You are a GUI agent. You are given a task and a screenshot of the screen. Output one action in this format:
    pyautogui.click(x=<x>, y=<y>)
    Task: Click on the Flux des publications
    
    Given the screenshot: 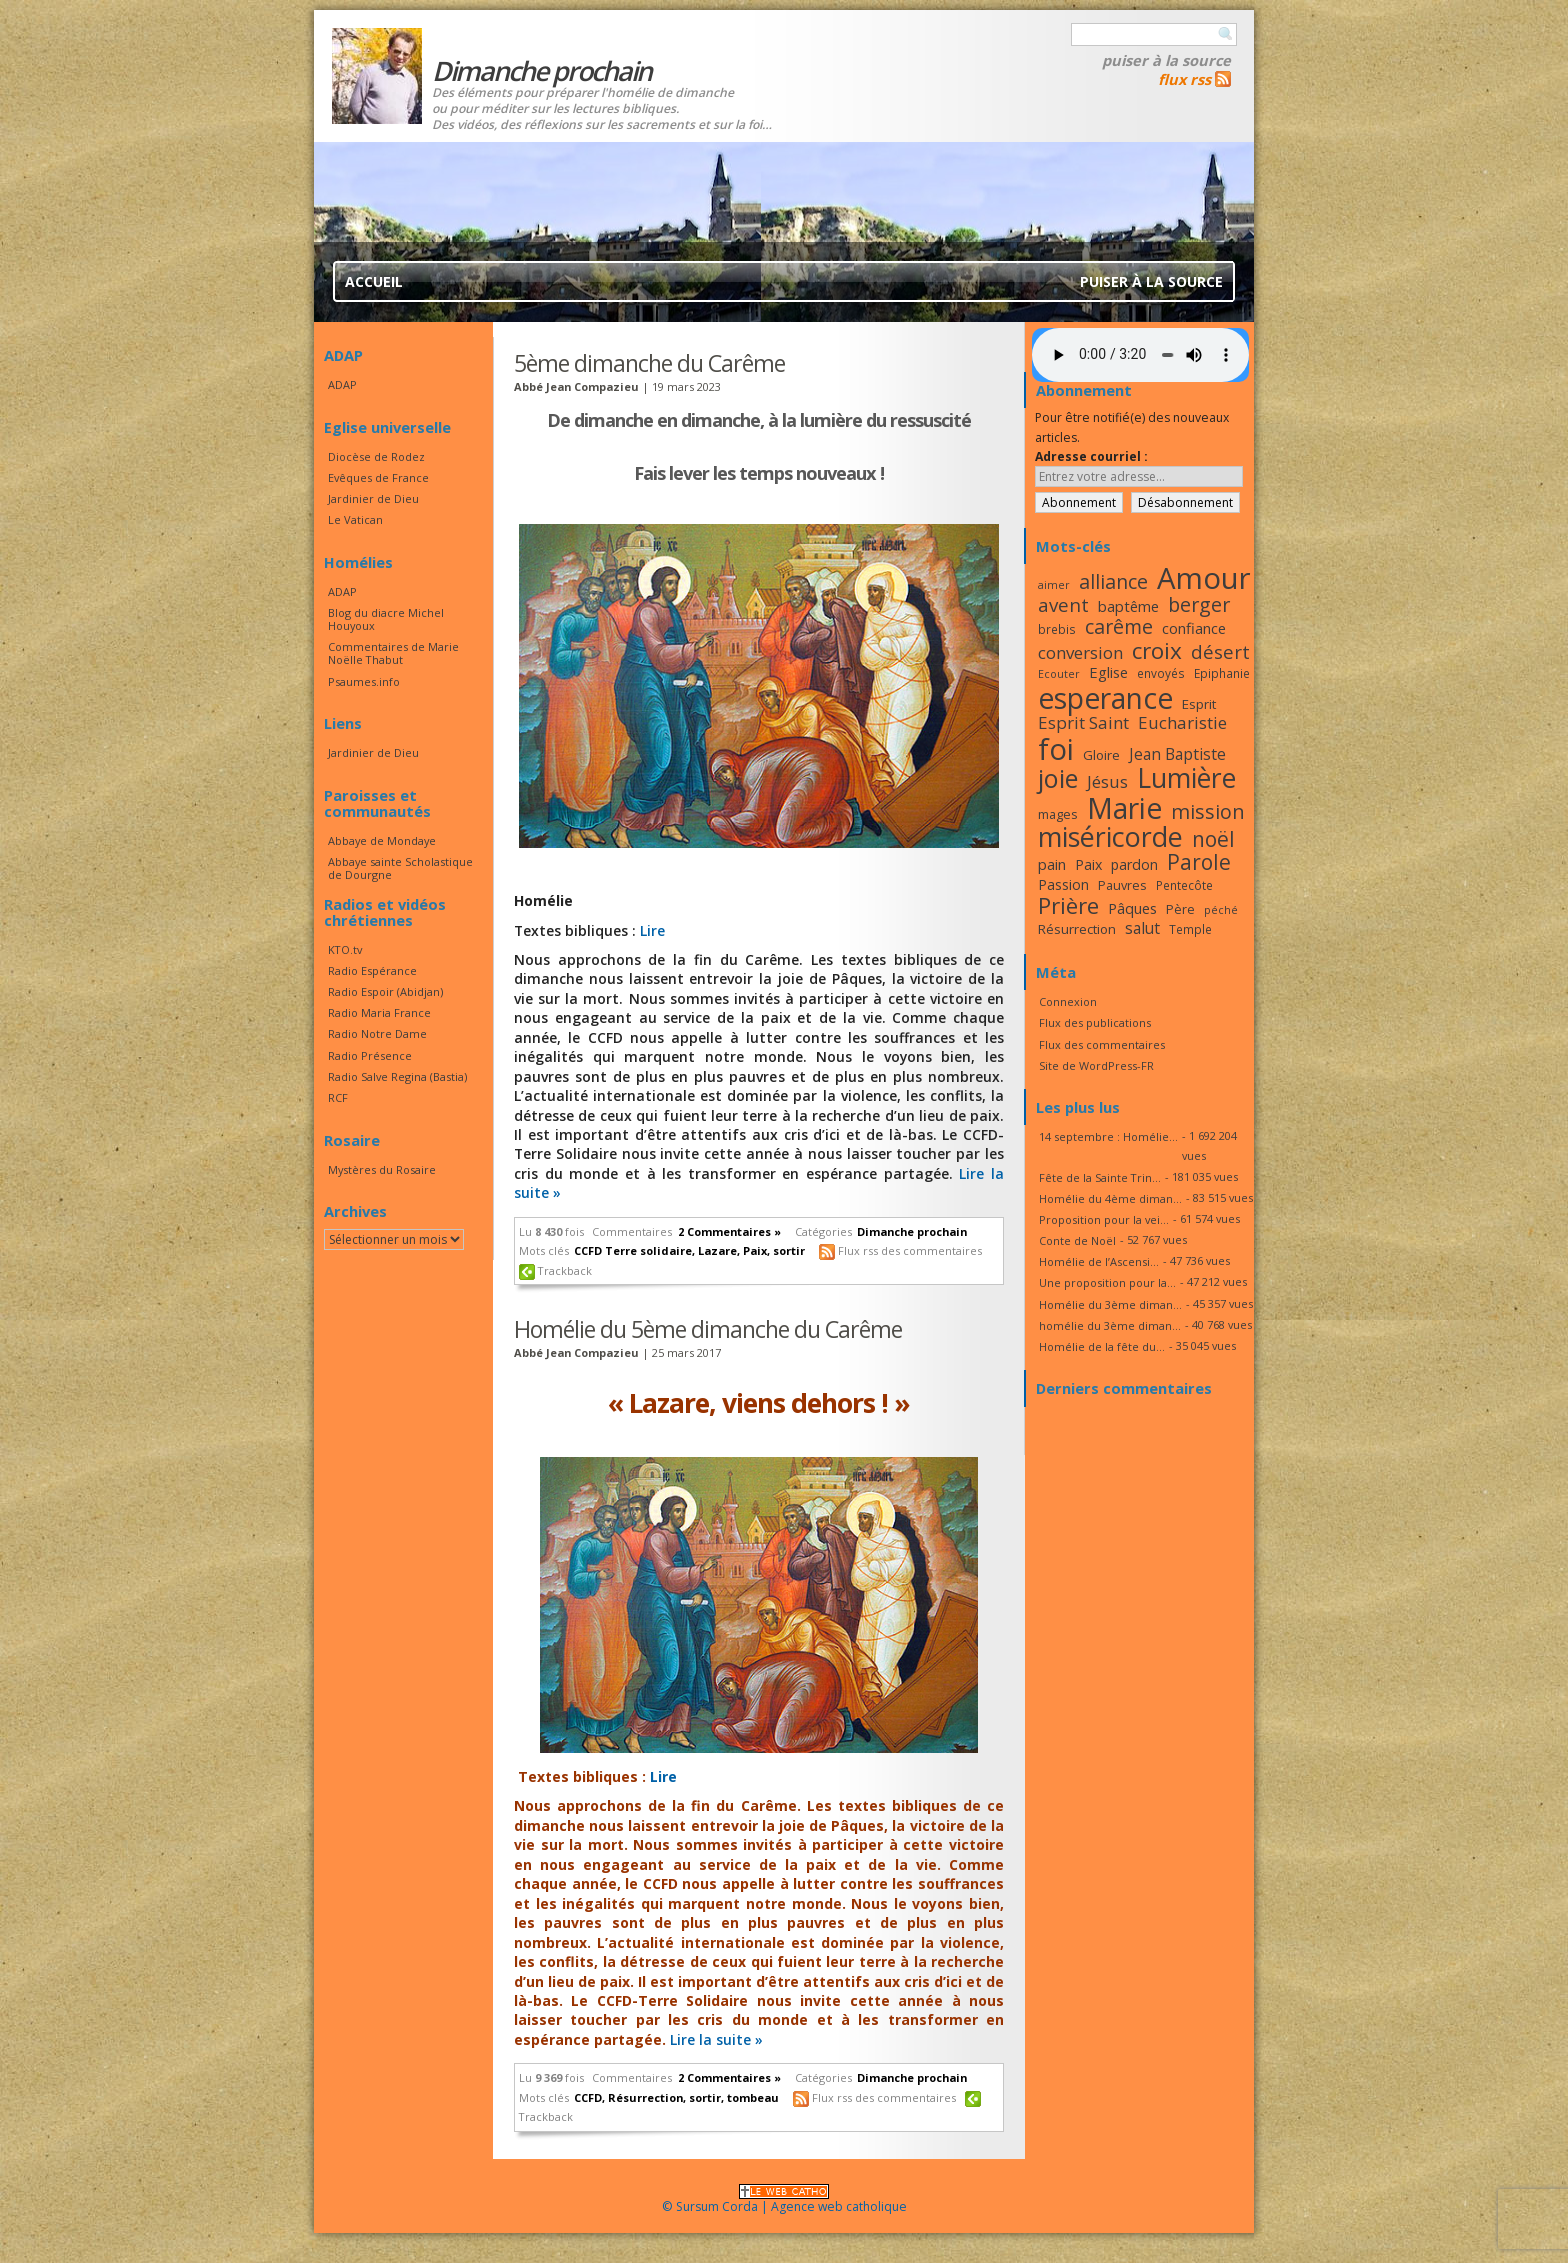 What is the action you would take?
    pyautogui.click(x=1095, y=1022)
    